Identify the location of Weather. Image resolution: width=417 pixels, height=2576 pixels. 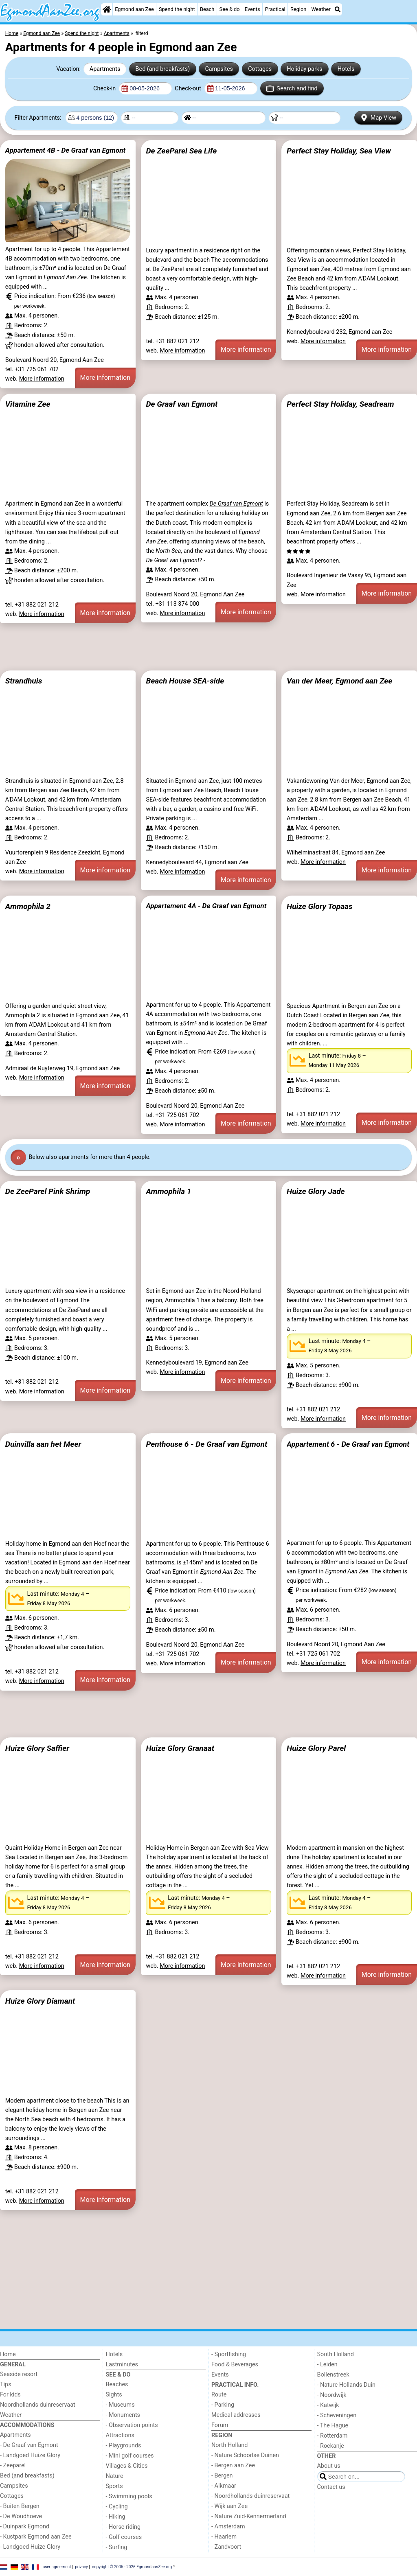
(320, 9).